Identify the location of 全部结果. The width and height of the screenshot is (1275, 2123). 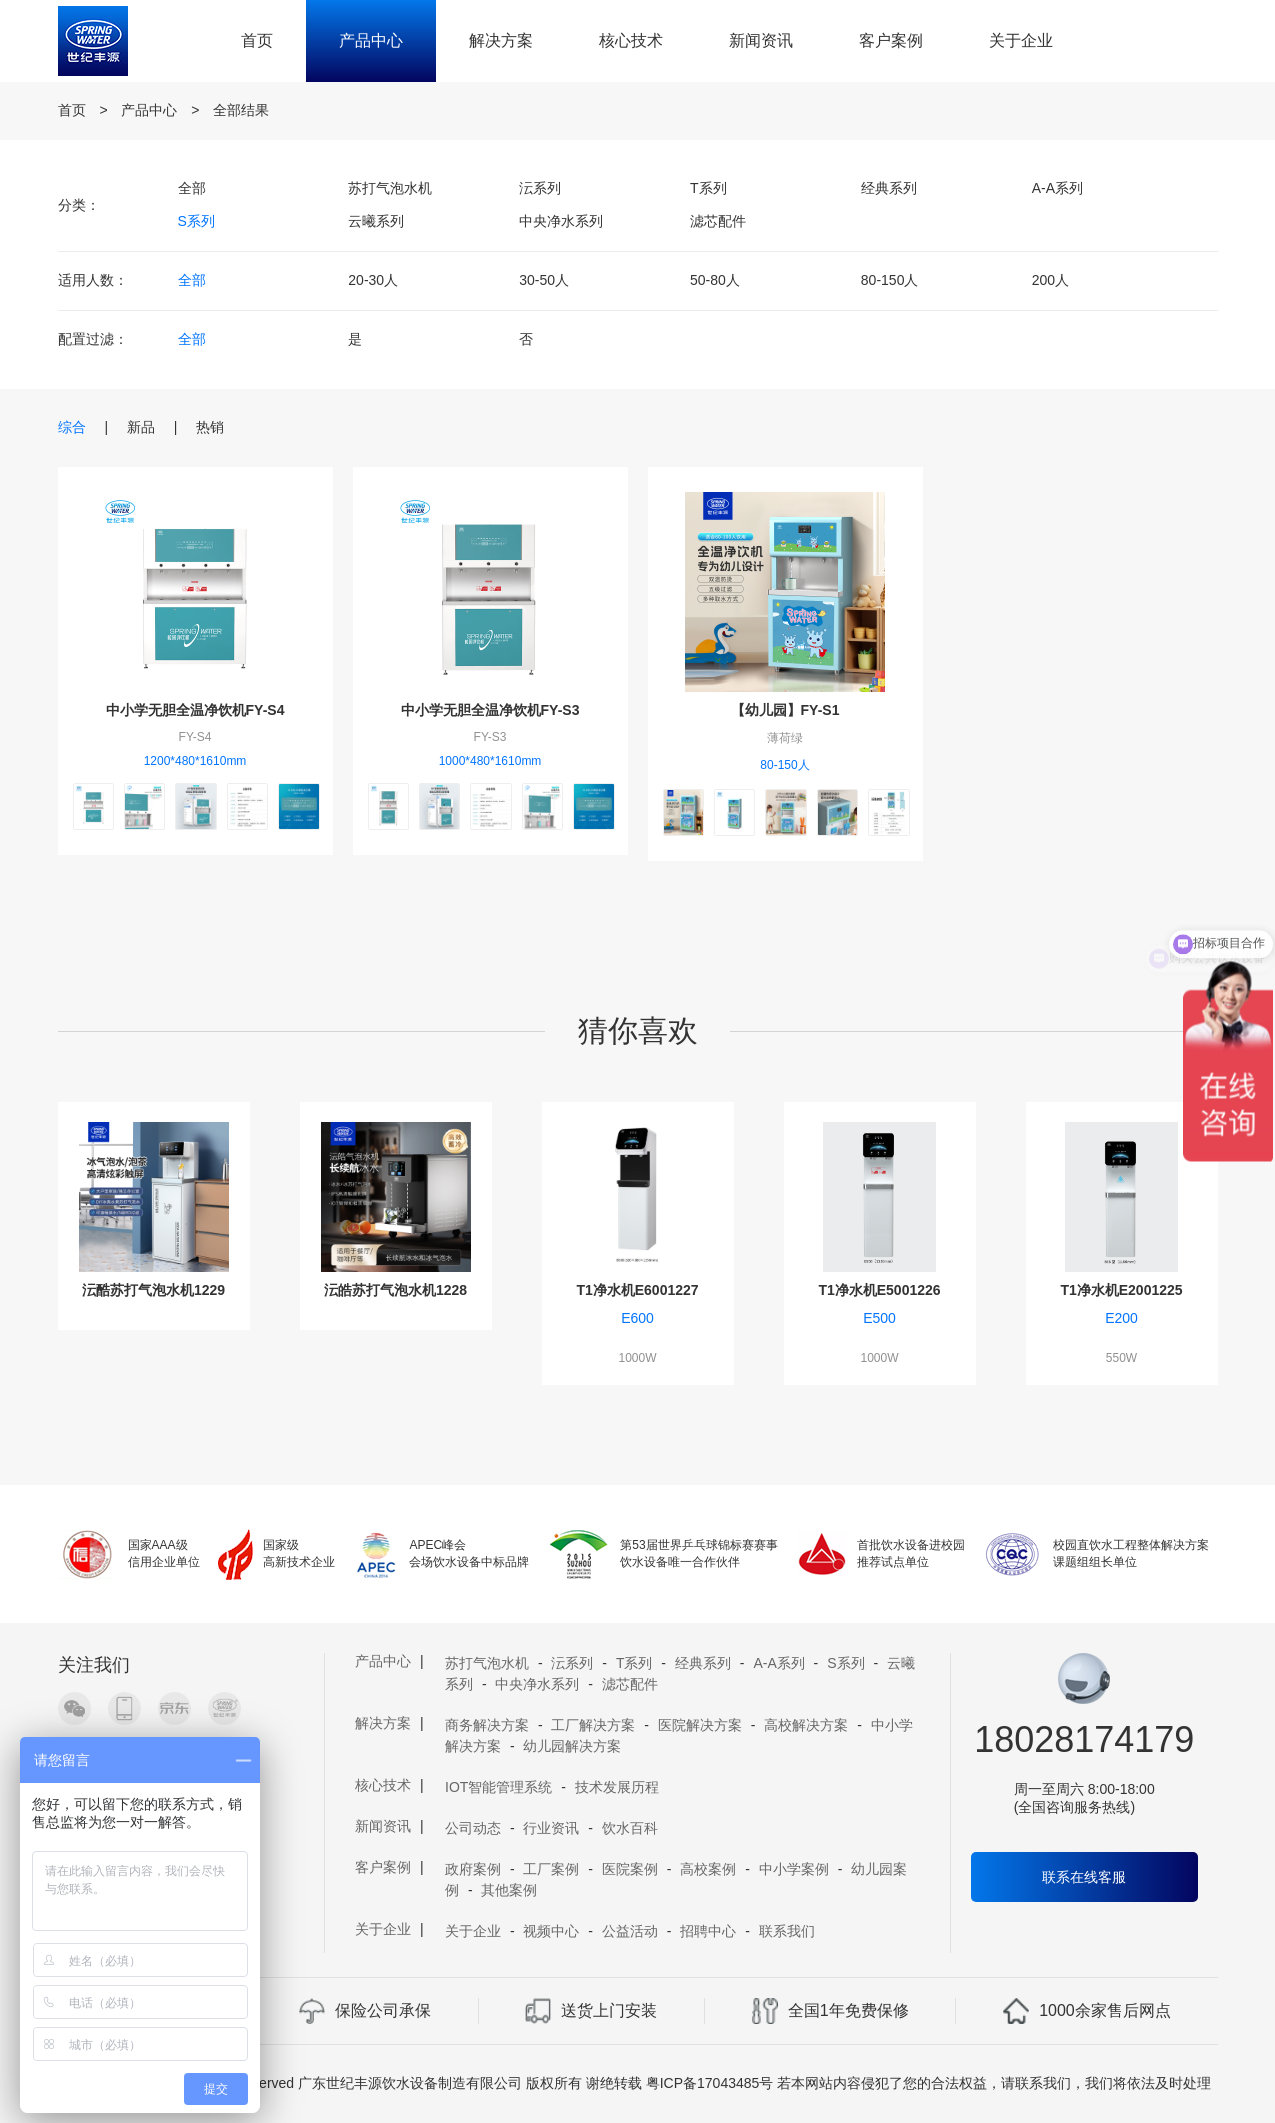
(241, 110).